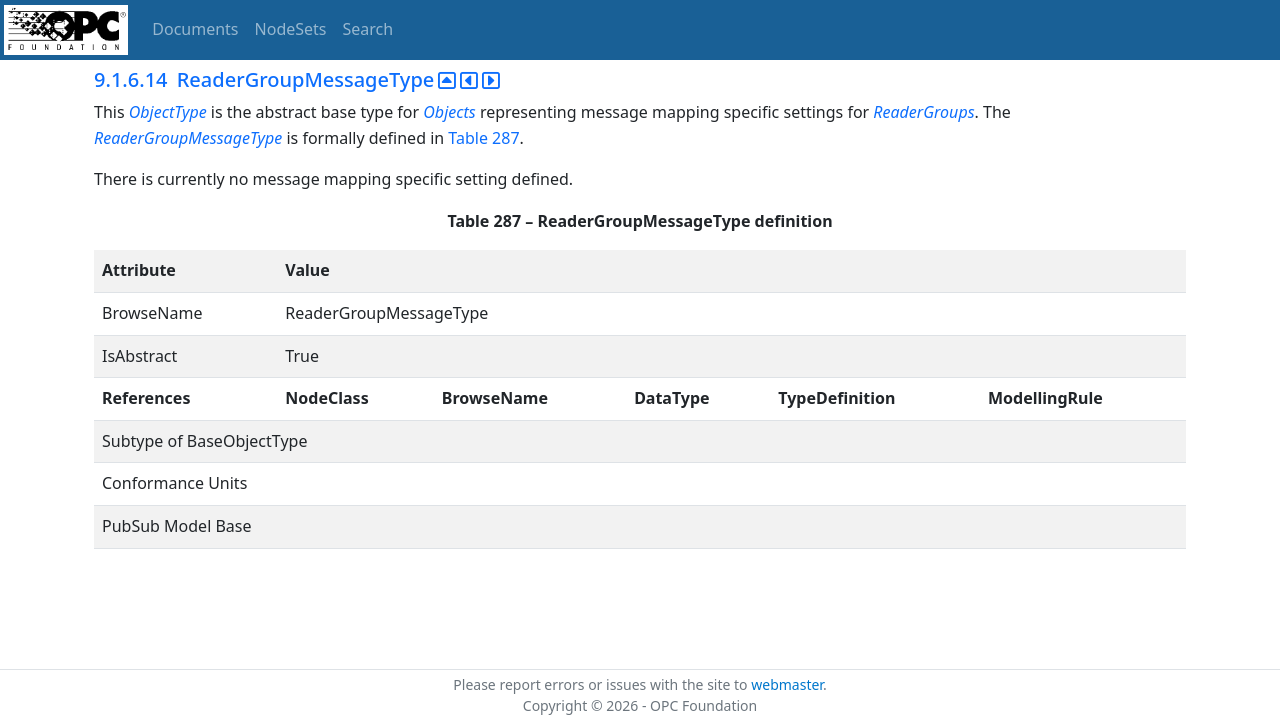  I want to click on webmaster, so click(787, 684).